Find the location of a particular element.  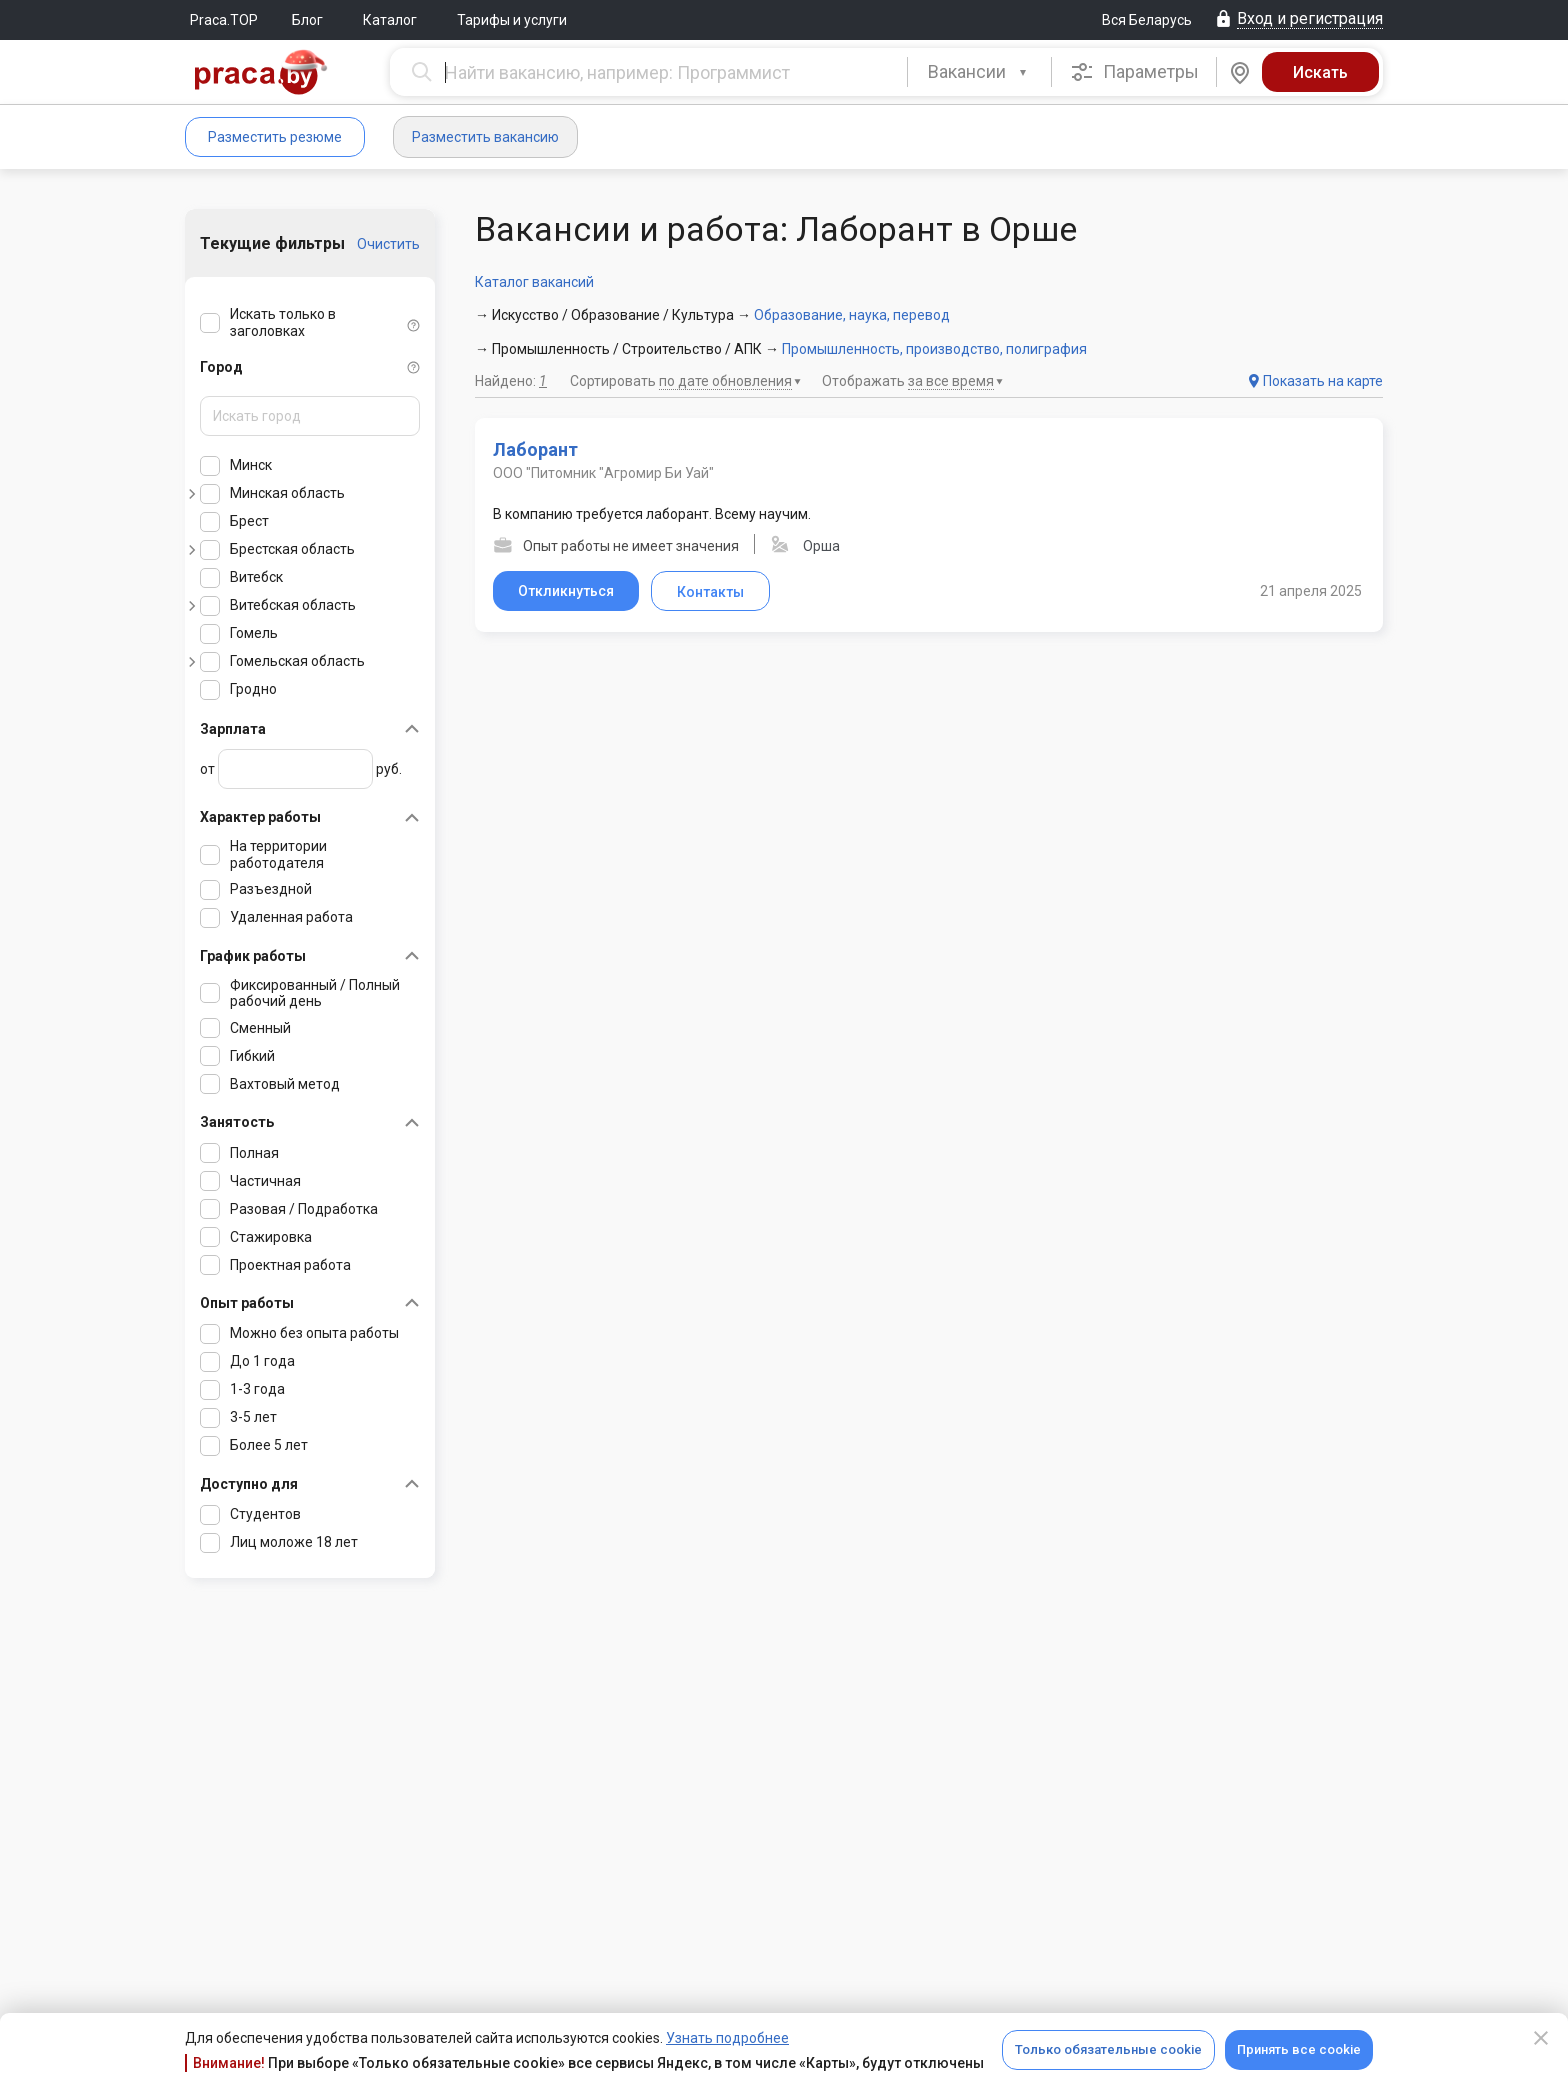

Параметры is located at coordinates (1134, 72).